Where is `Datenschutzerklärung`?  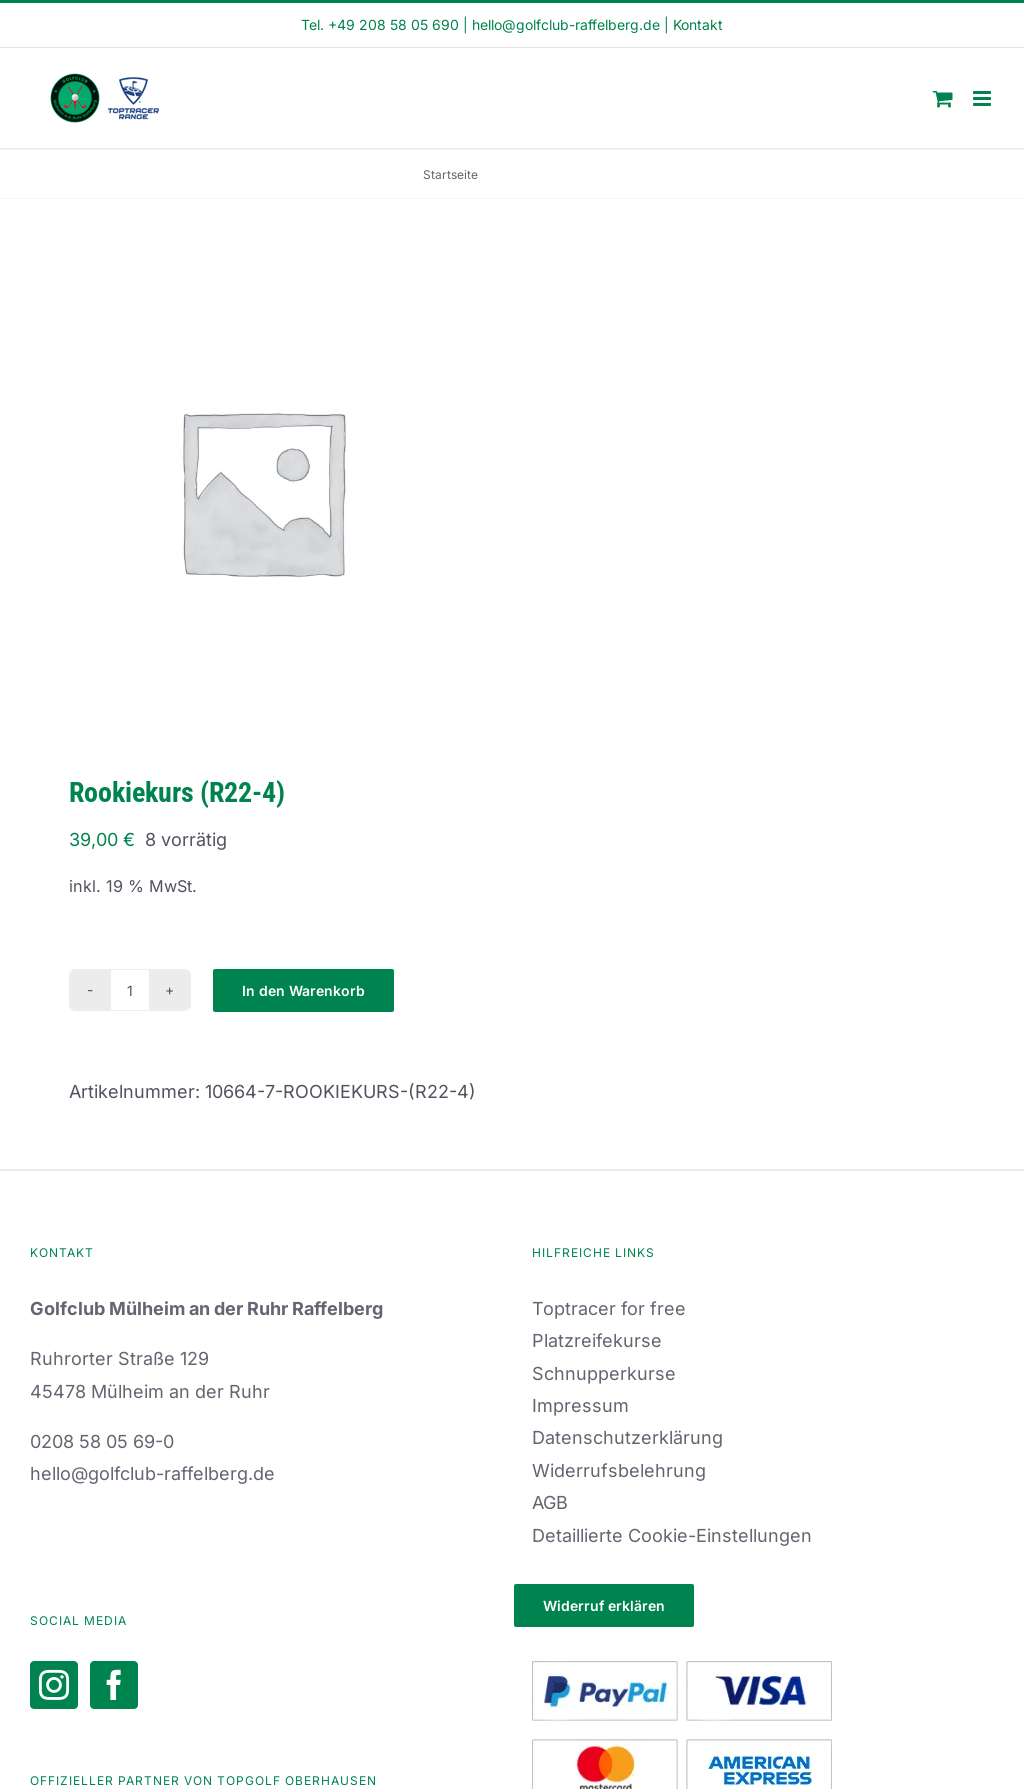
Datenschutzerklärung is located at coordinates (627, 1437).